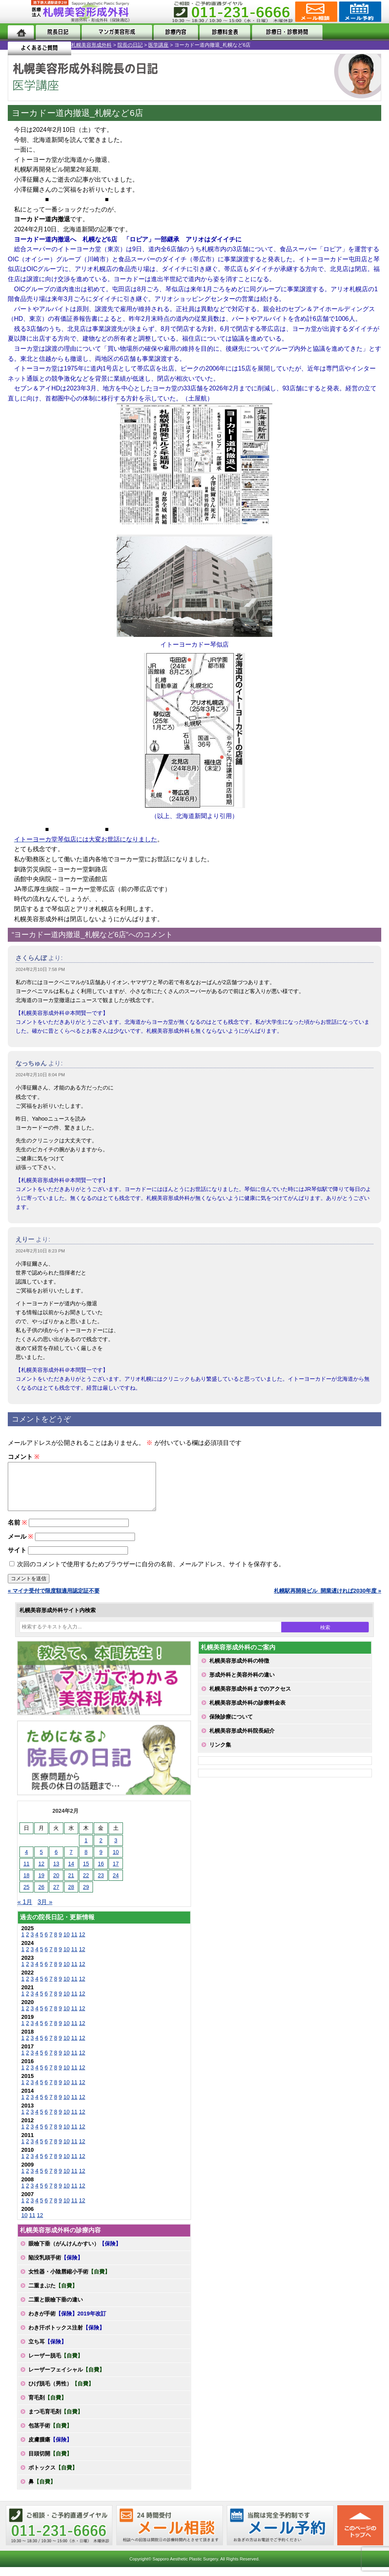  What do you see at coordinates (41, 1861) in the screenshot?
I see `5 [2024年2月5日 に投稿を公開]` at bounding box center [41, 1861].